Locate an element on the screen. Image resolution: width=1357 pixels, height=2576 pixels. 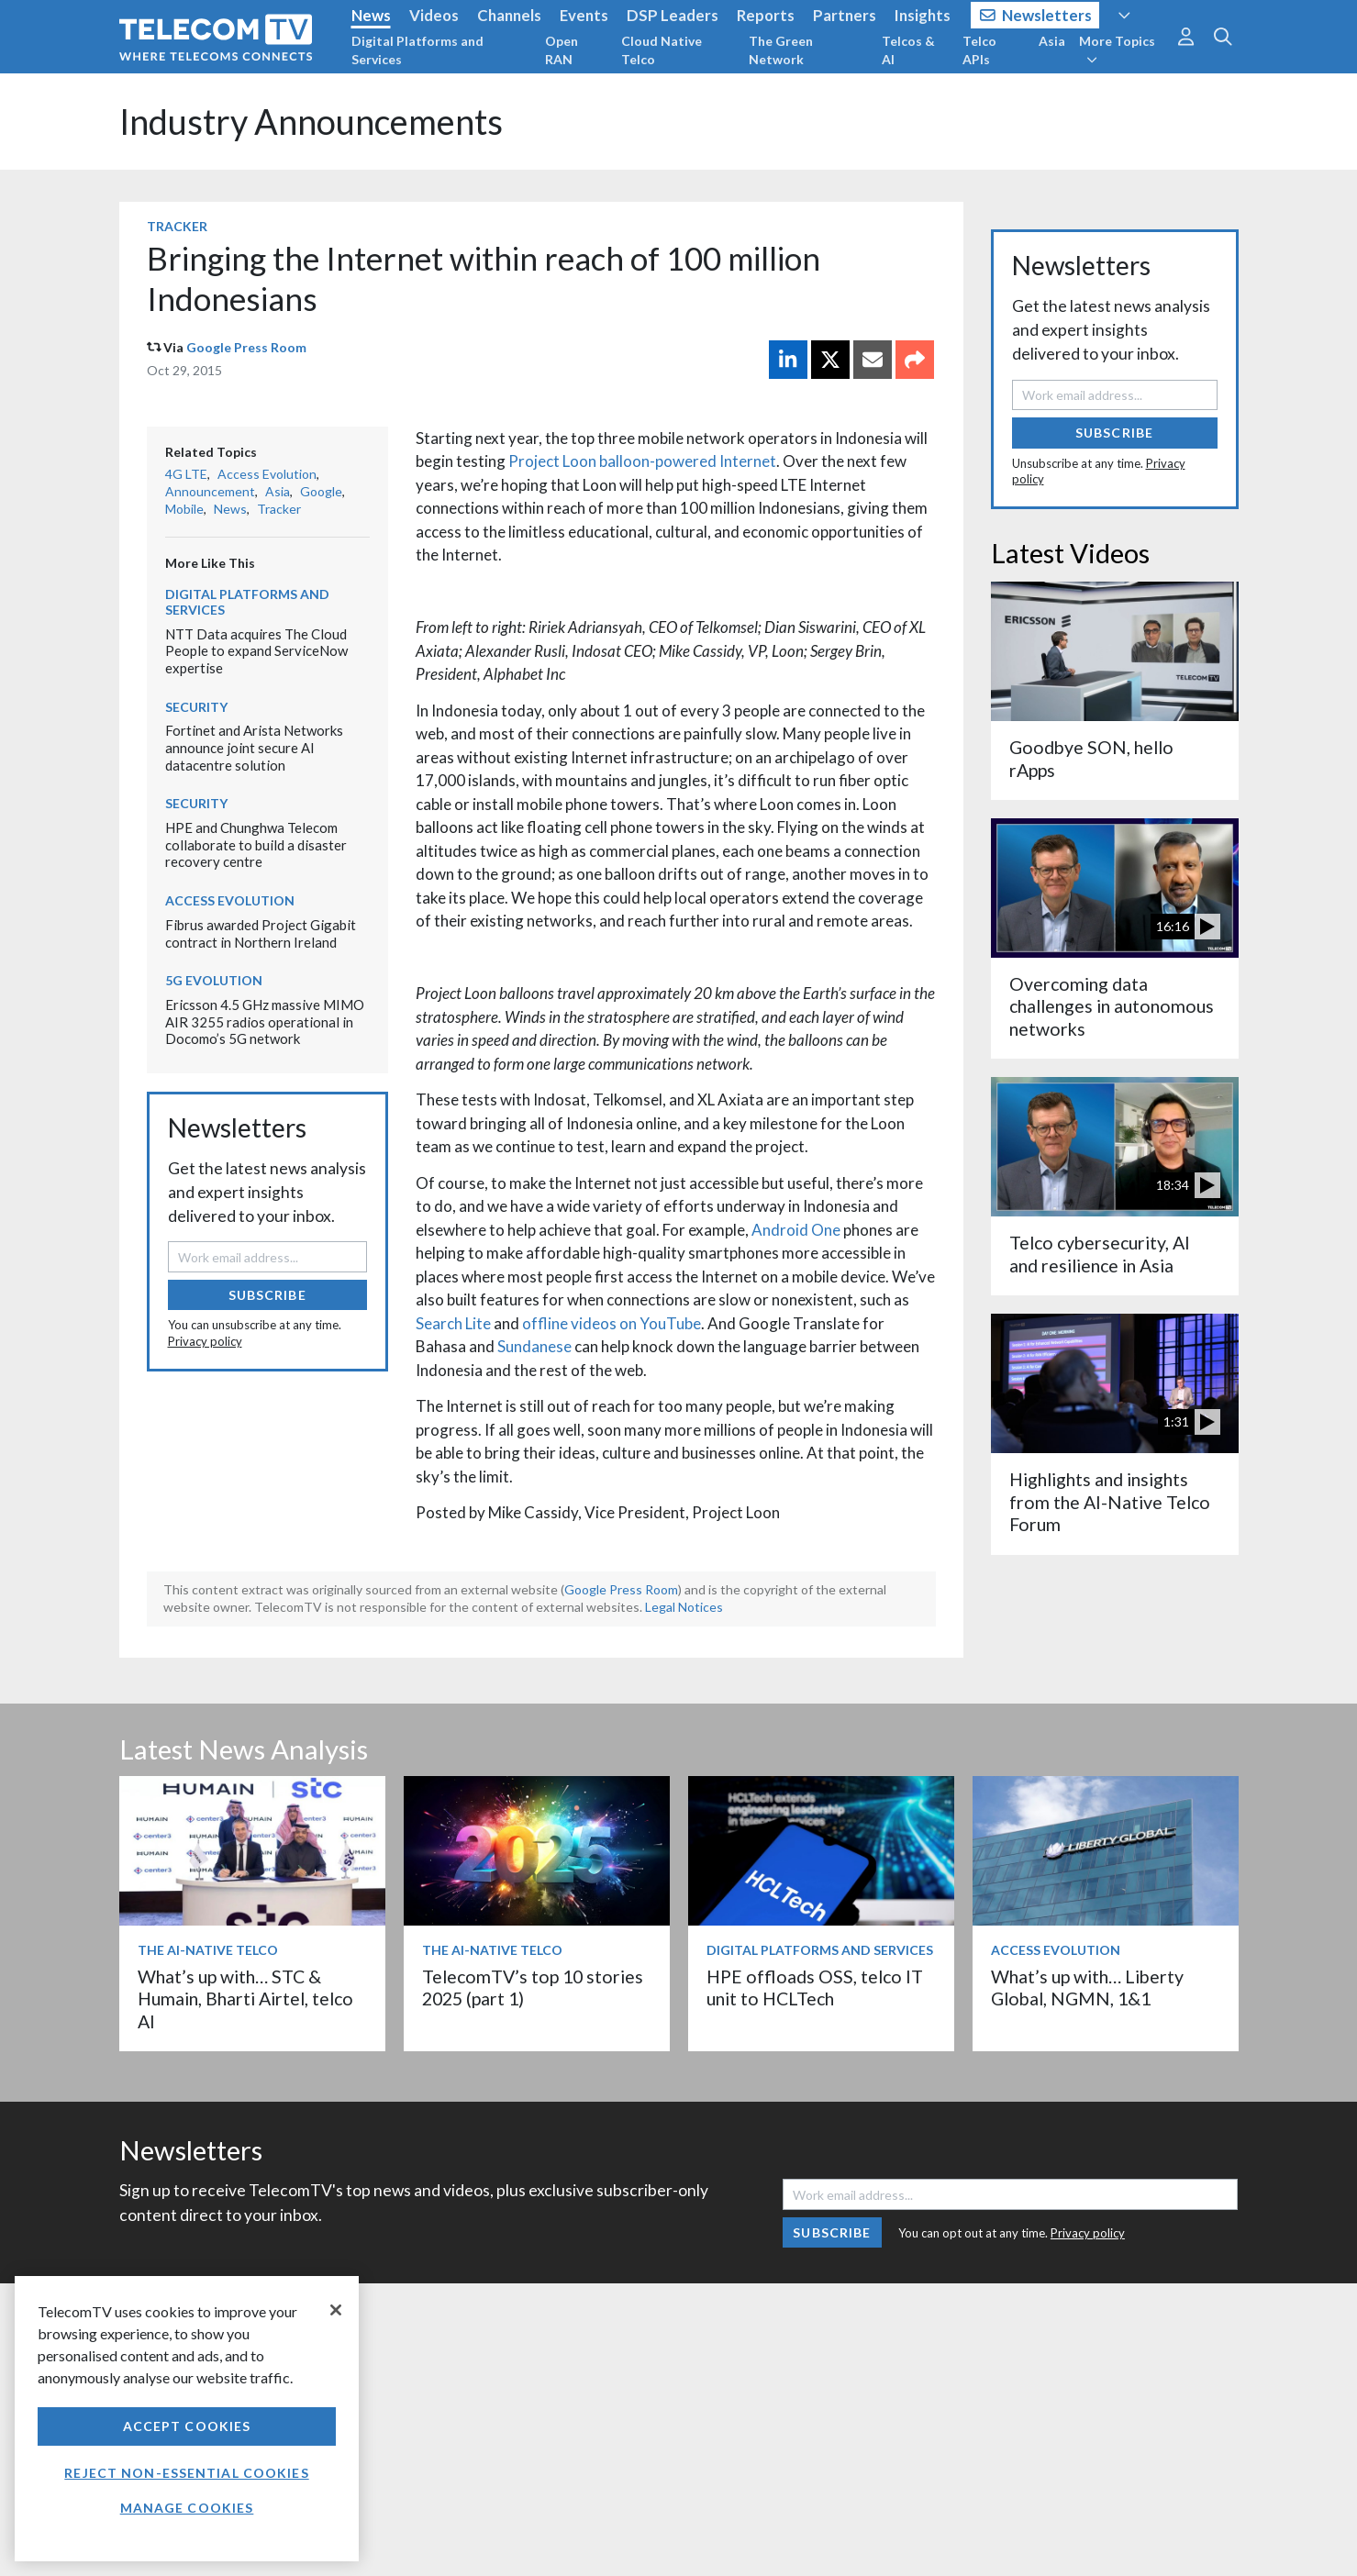
Android One is located at coordinates (795, 1229).